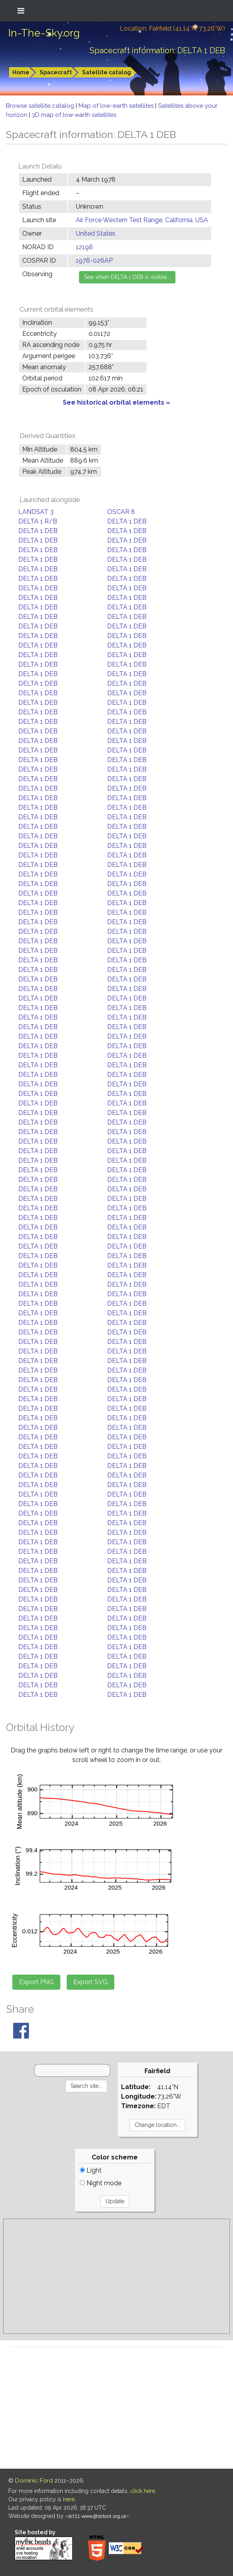  What do you see at coordinates (84, 247) in the screenshot?
I see `12198` at bounding box center [84, 247].